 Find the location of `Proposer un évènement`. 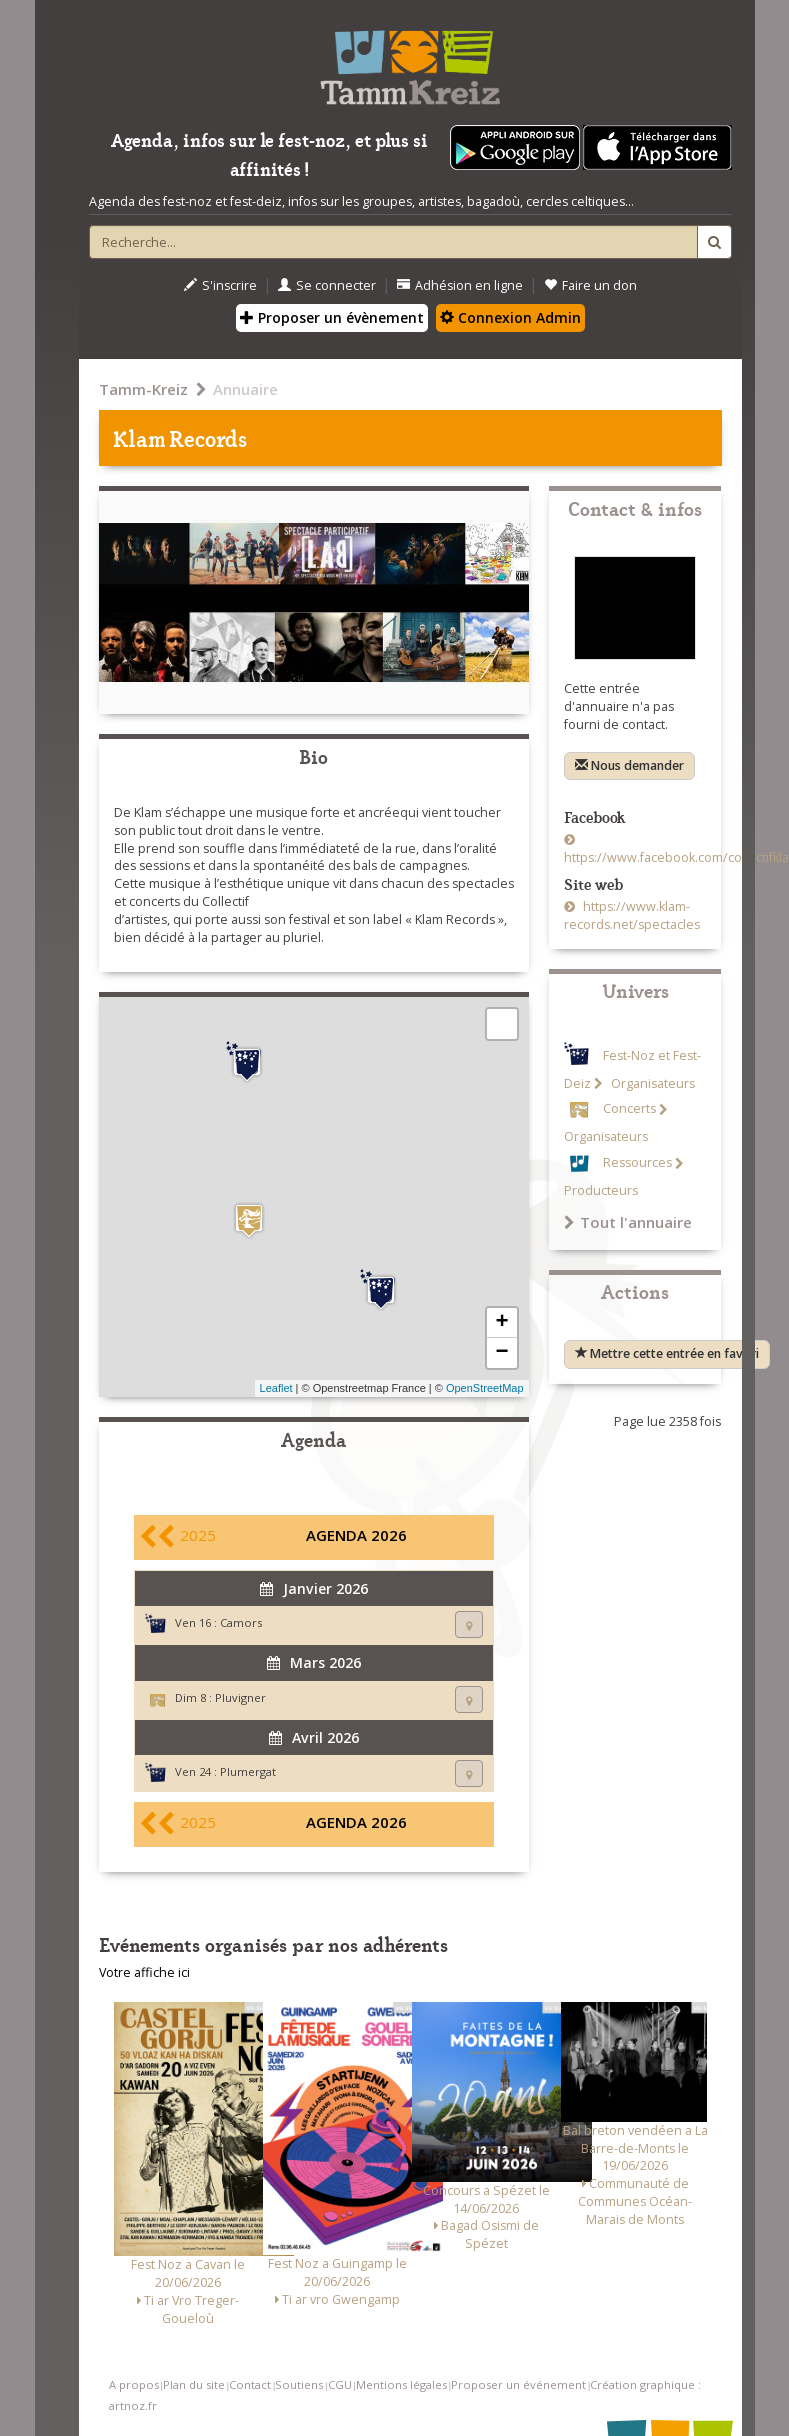

Proposer un évènement is located at coordinates (332, 317).